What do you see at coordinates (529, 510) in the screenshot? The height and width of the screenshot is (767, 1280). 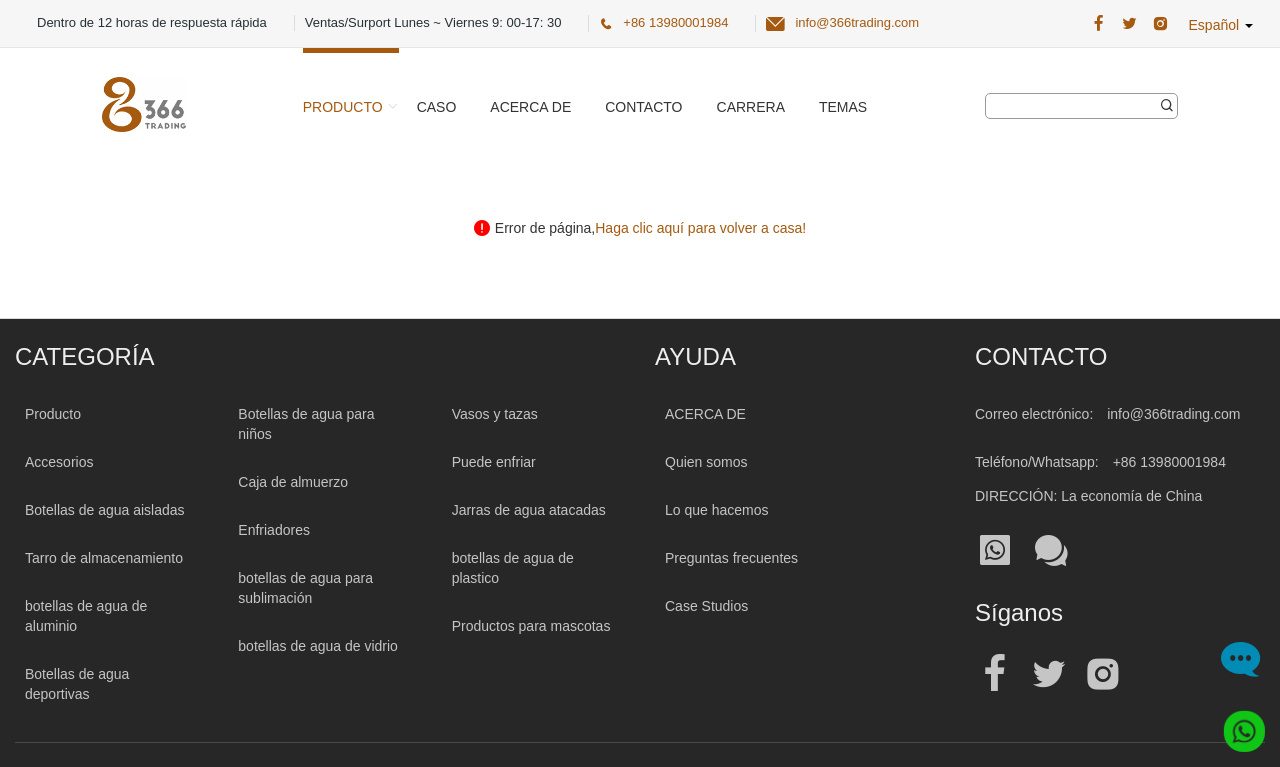 I see `Jarras de agua atacadas` at bounding box center [529, 510].